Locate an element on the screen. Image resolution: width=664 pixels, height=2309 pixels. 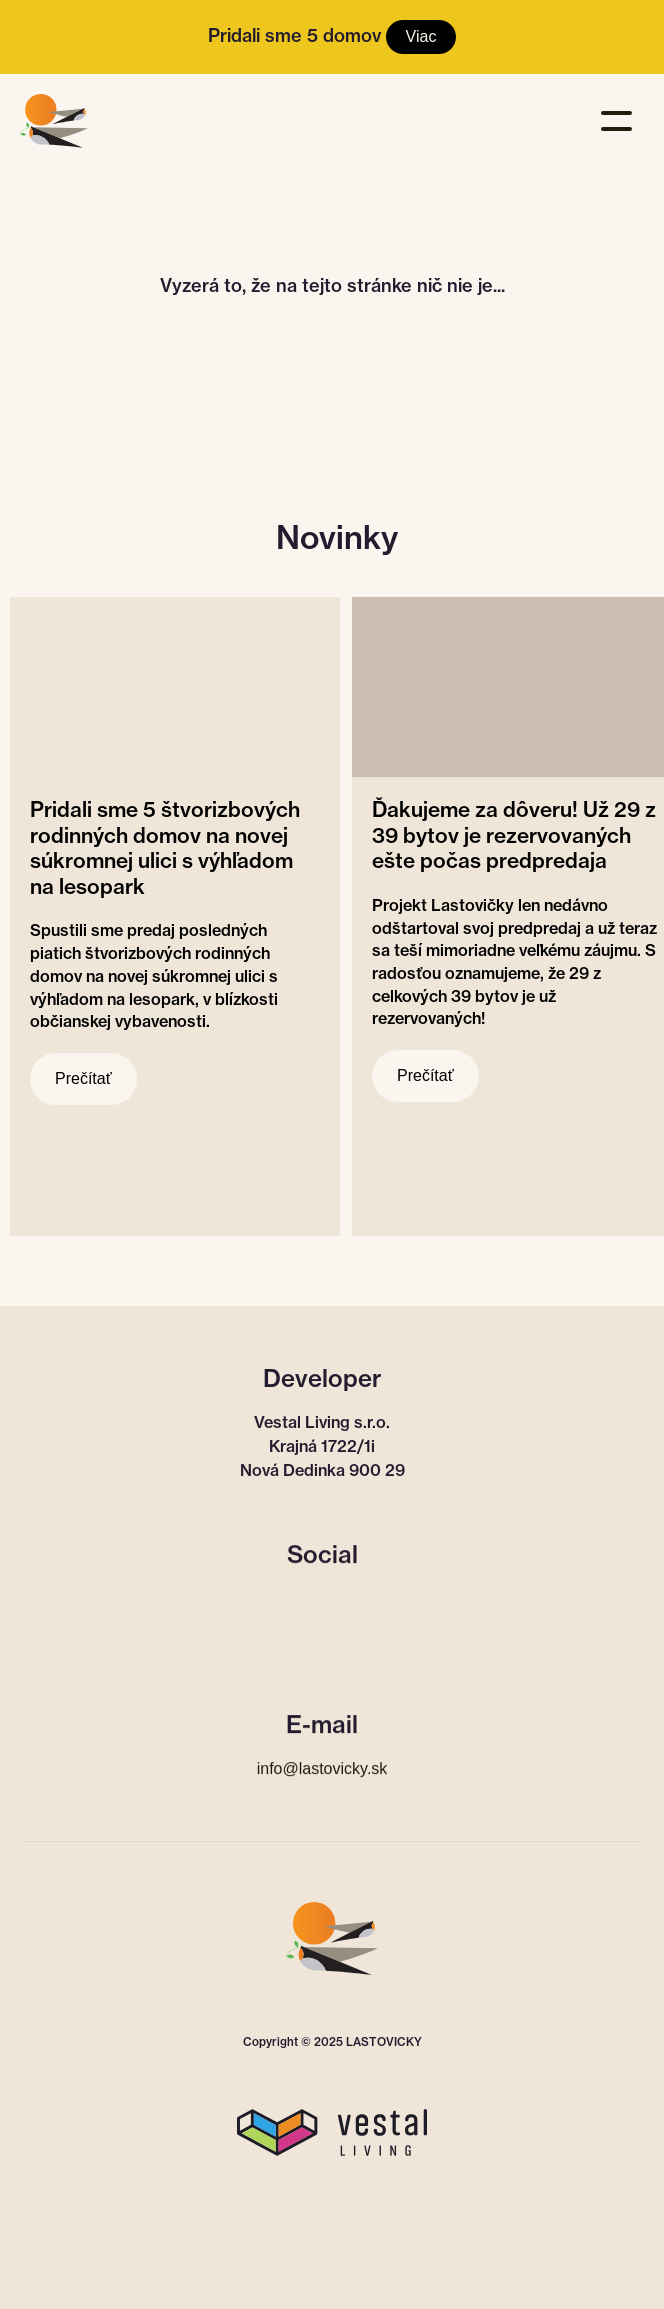
info@lastovicky.sk is located at coordinates (322, 1767).